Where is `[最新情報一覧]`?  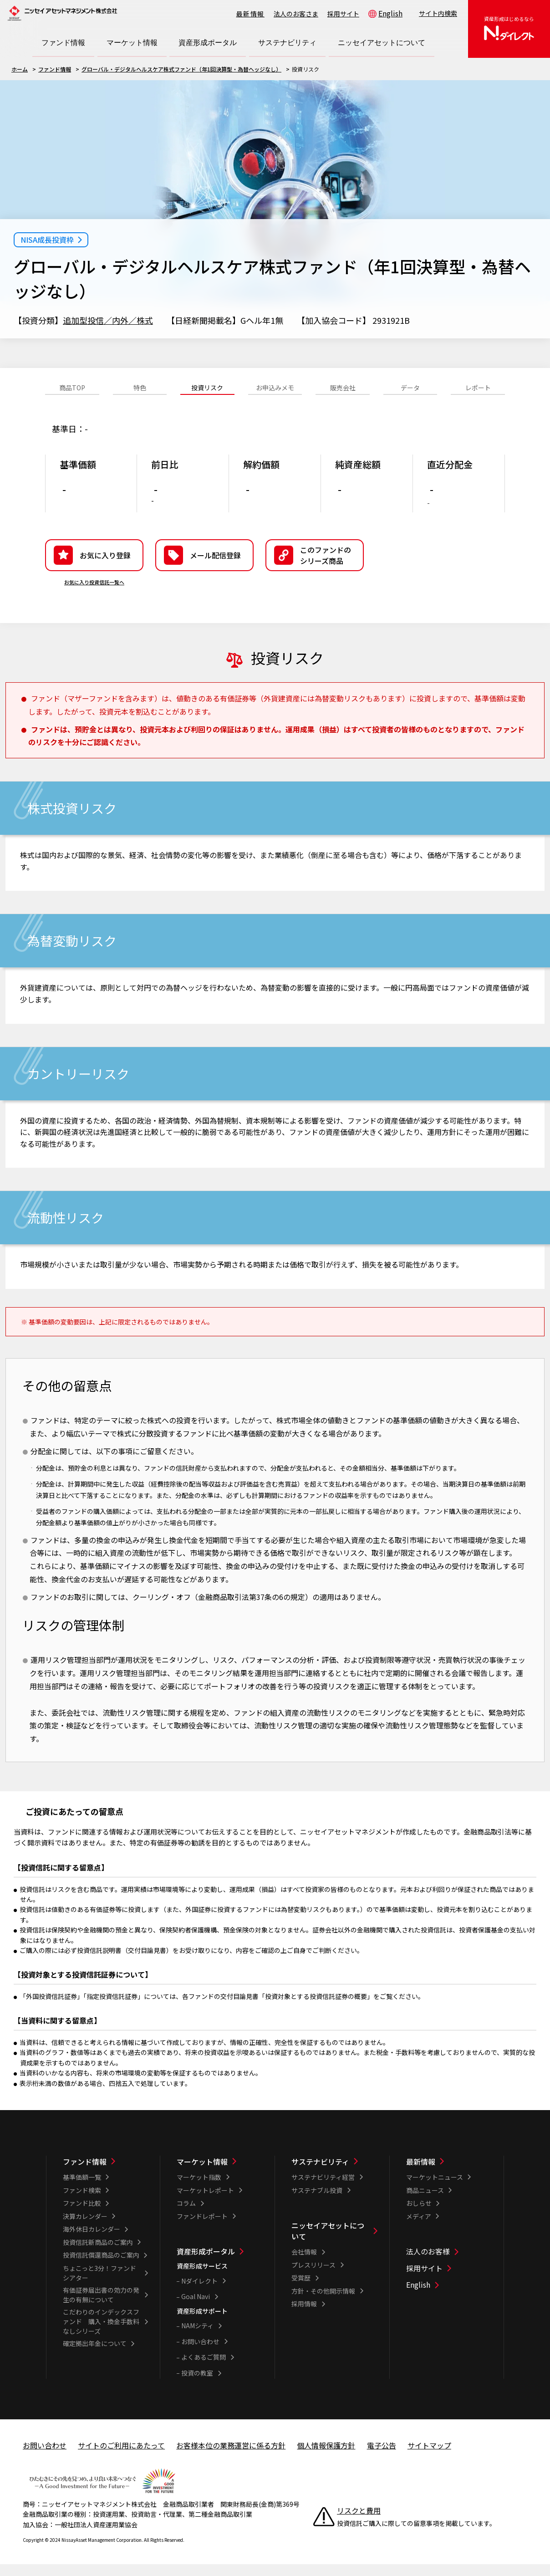
[最新情報一覧] is located at coordinates (449, 2175).